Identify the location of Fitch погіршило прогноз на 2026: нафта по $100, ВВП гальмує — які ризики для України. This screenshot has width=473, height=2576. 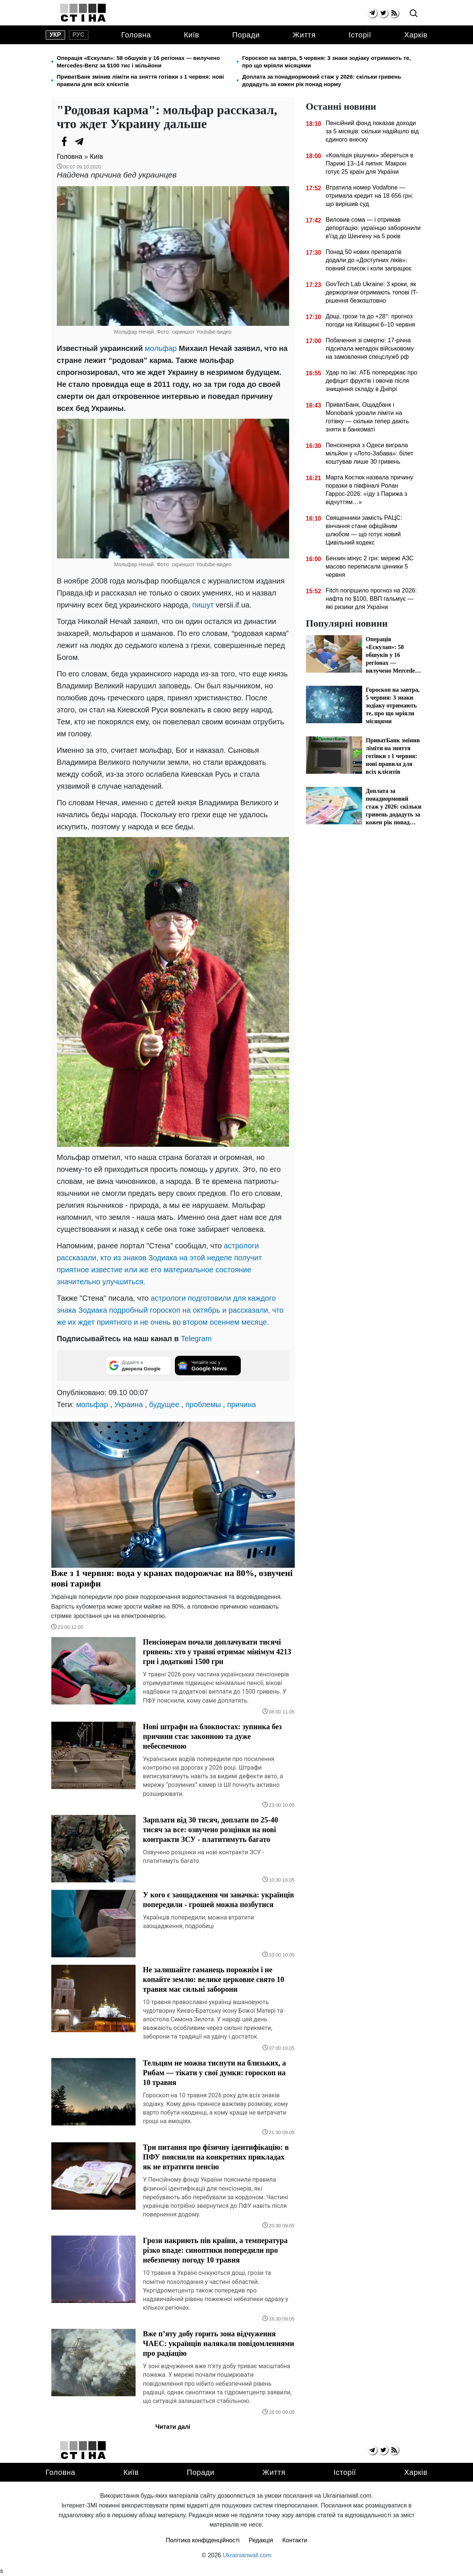
(370, 598).